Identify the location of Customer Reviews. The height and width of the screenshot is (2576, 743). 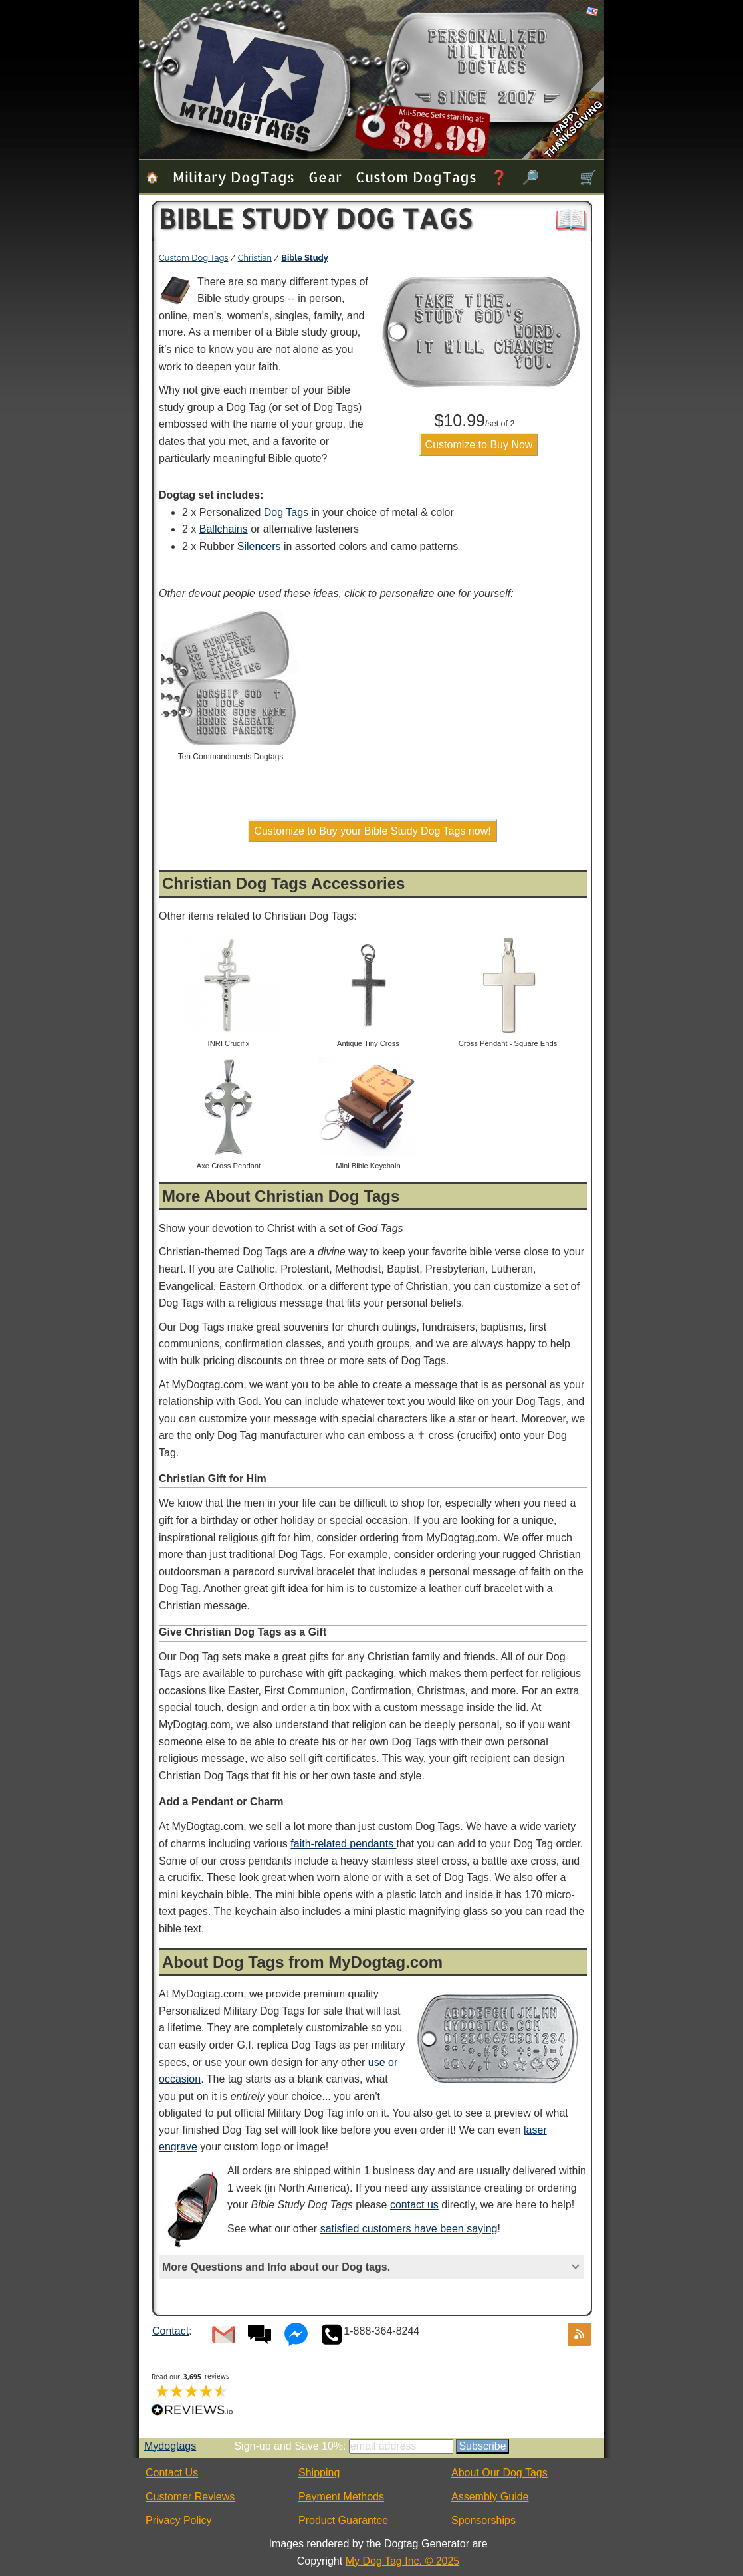
(190, 2496).